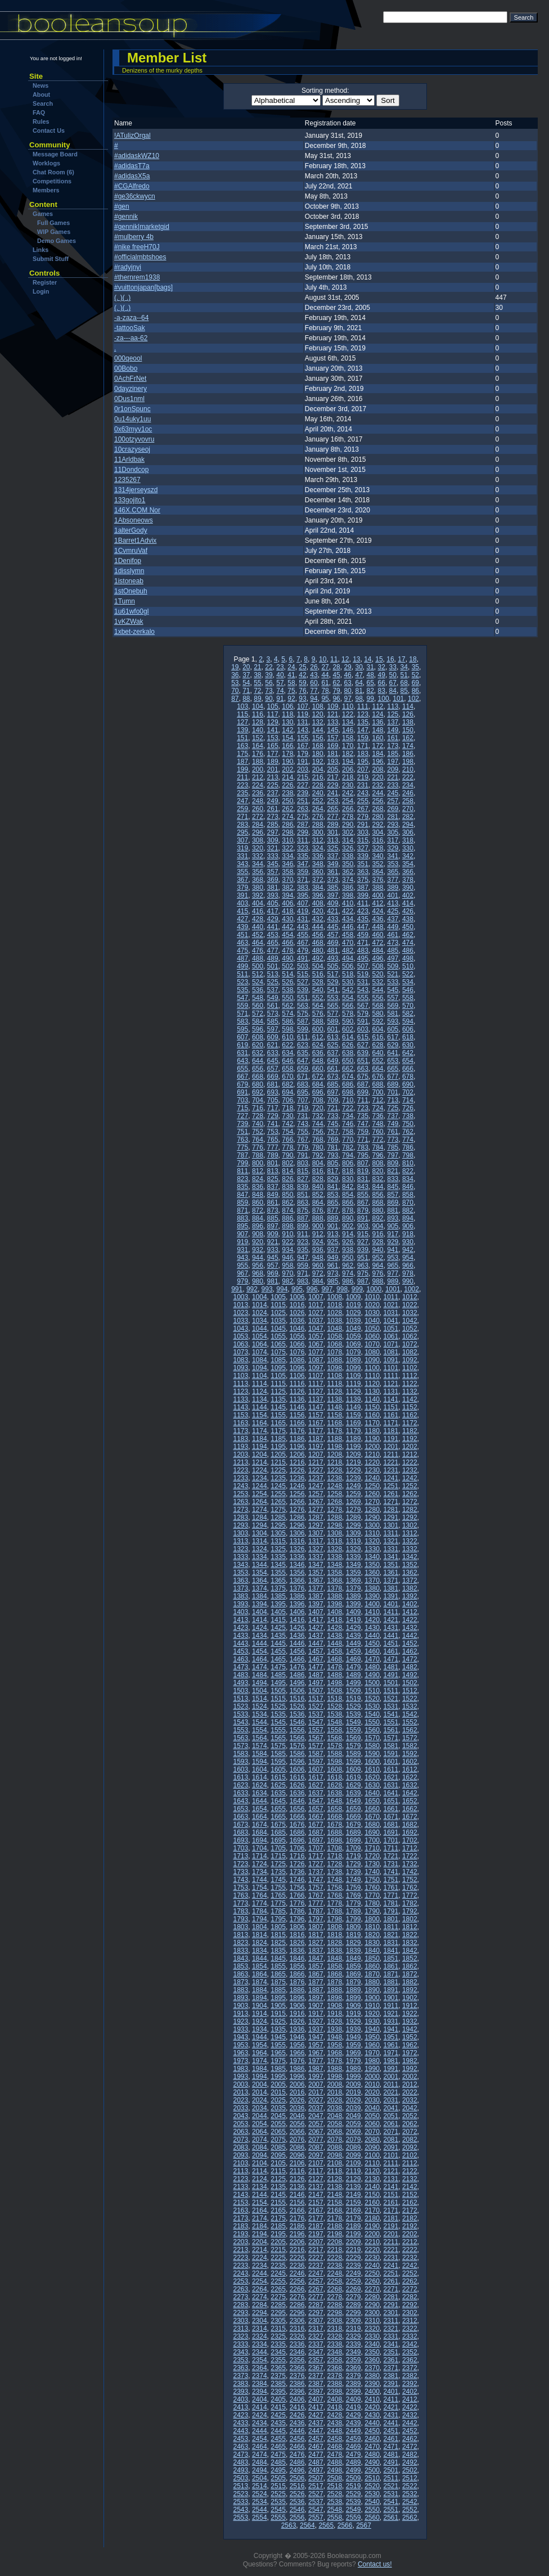  What do you see at coordinates (278, 2305) in the screenshot?
I see `2285` at bounding box center [278, 2305].